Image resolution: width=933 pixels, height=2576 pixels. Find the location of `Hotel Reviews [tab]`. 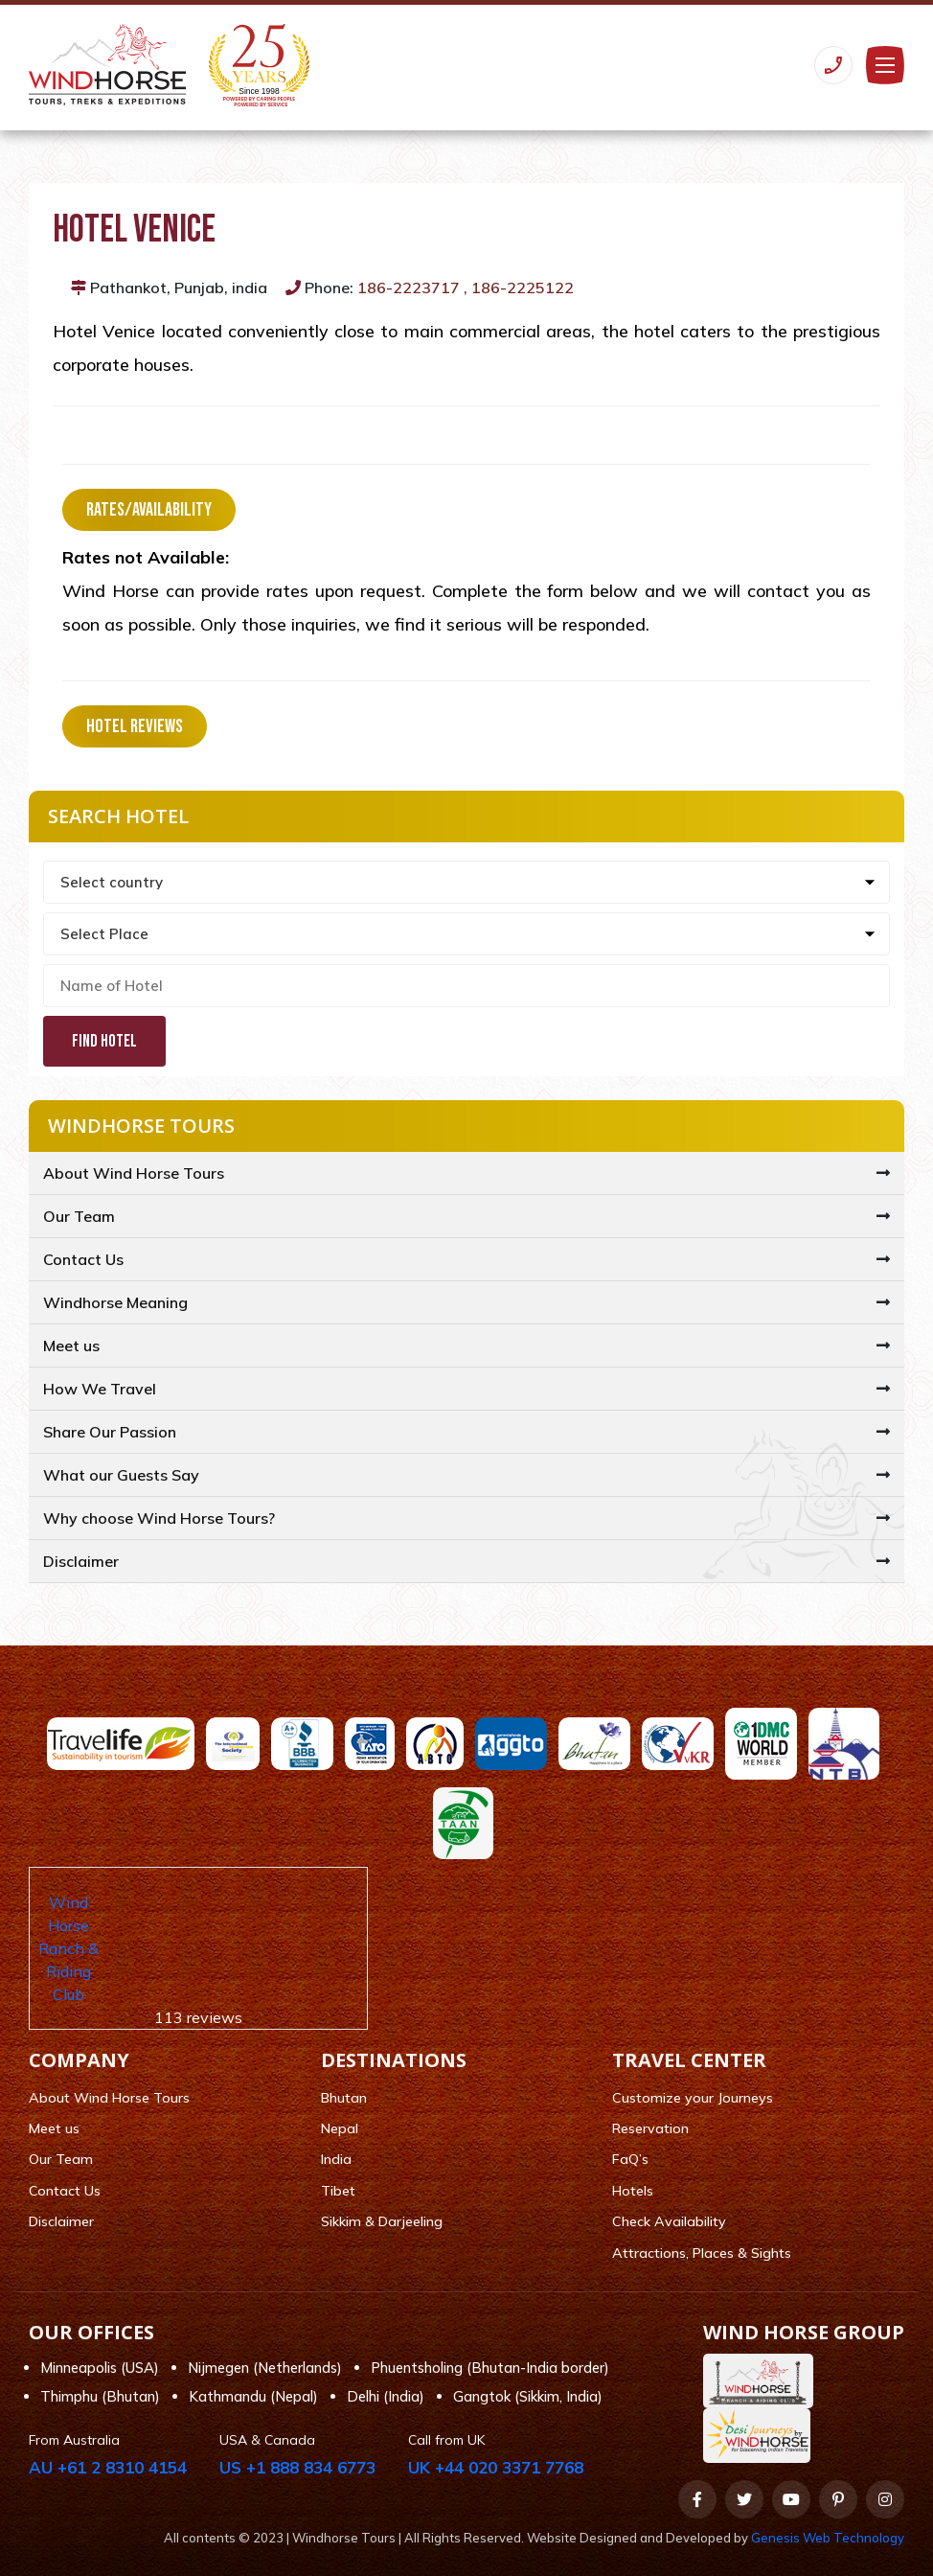

Hotel Reviews [tab] is located at coordinates (134, 726).